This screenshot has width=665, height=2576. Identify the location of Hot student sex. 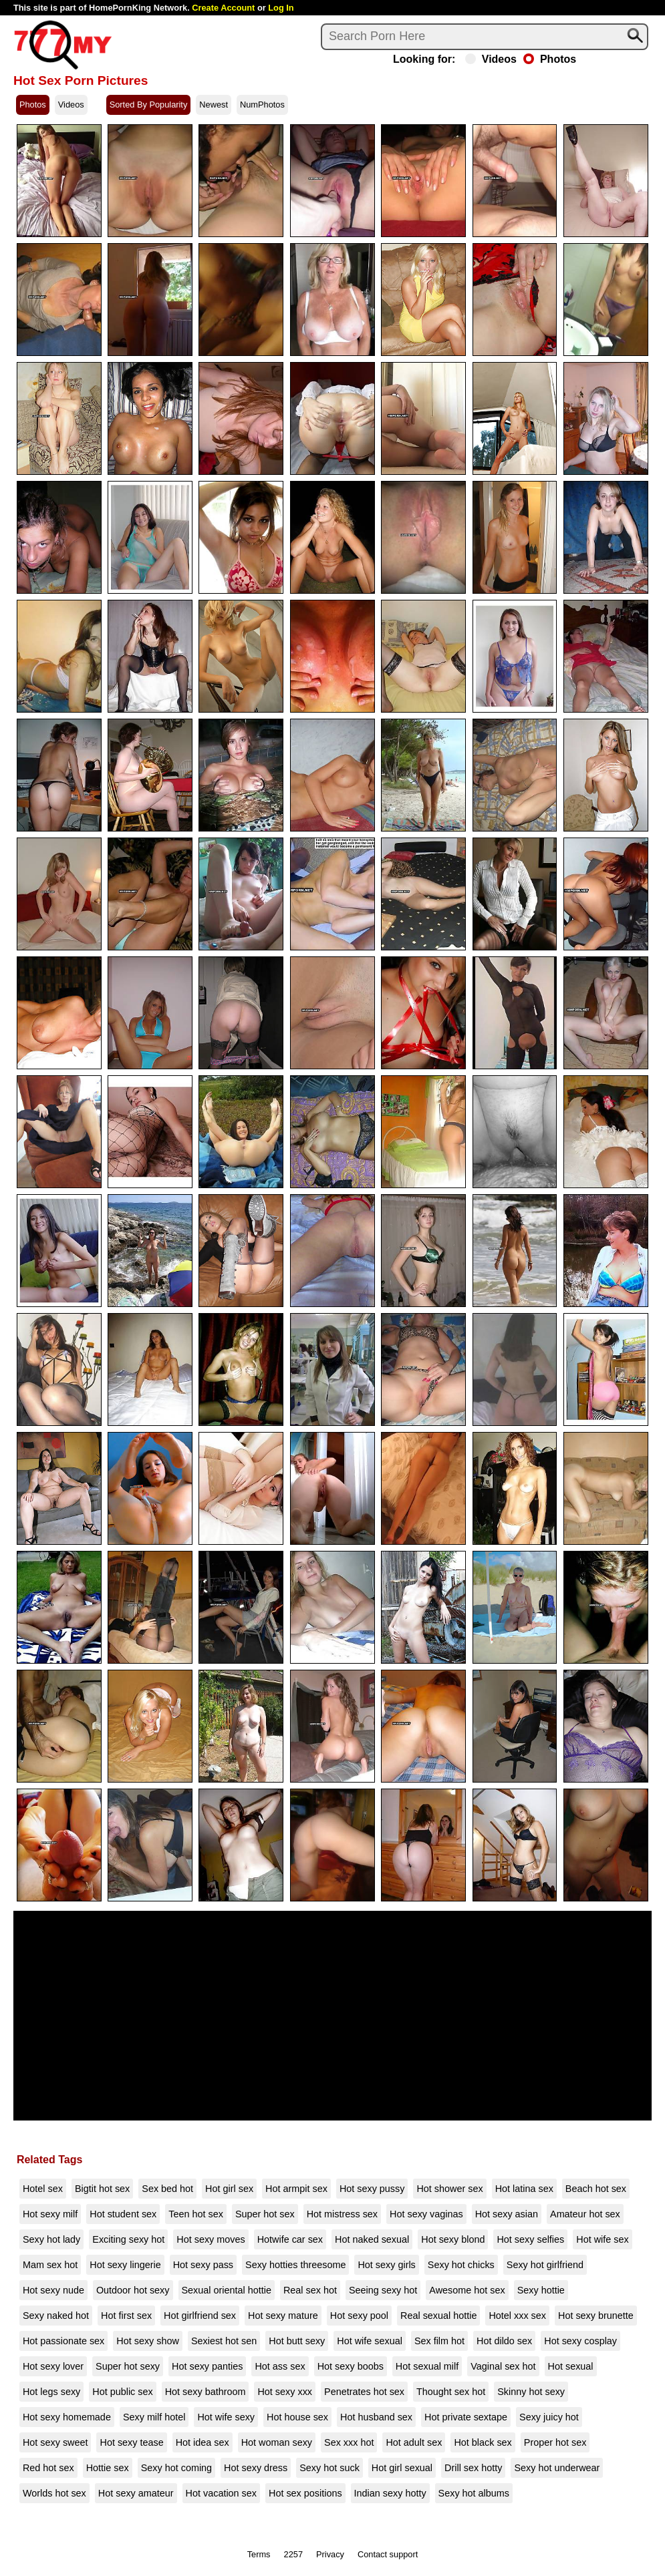
(123, 2214).